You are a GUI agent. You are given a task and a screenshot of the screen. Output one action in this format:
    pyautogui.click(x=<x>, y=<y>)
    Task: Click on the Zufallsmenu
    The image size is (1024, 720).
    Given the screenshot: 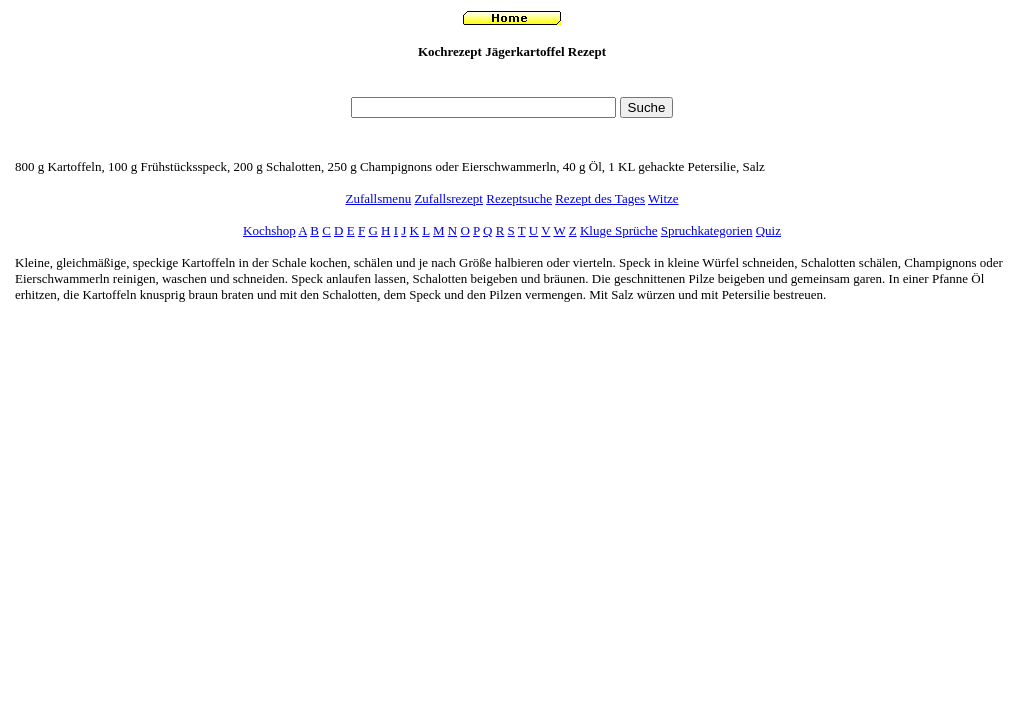 What is the action you would take?
    pyautogui.click(x=378, y=198)
    